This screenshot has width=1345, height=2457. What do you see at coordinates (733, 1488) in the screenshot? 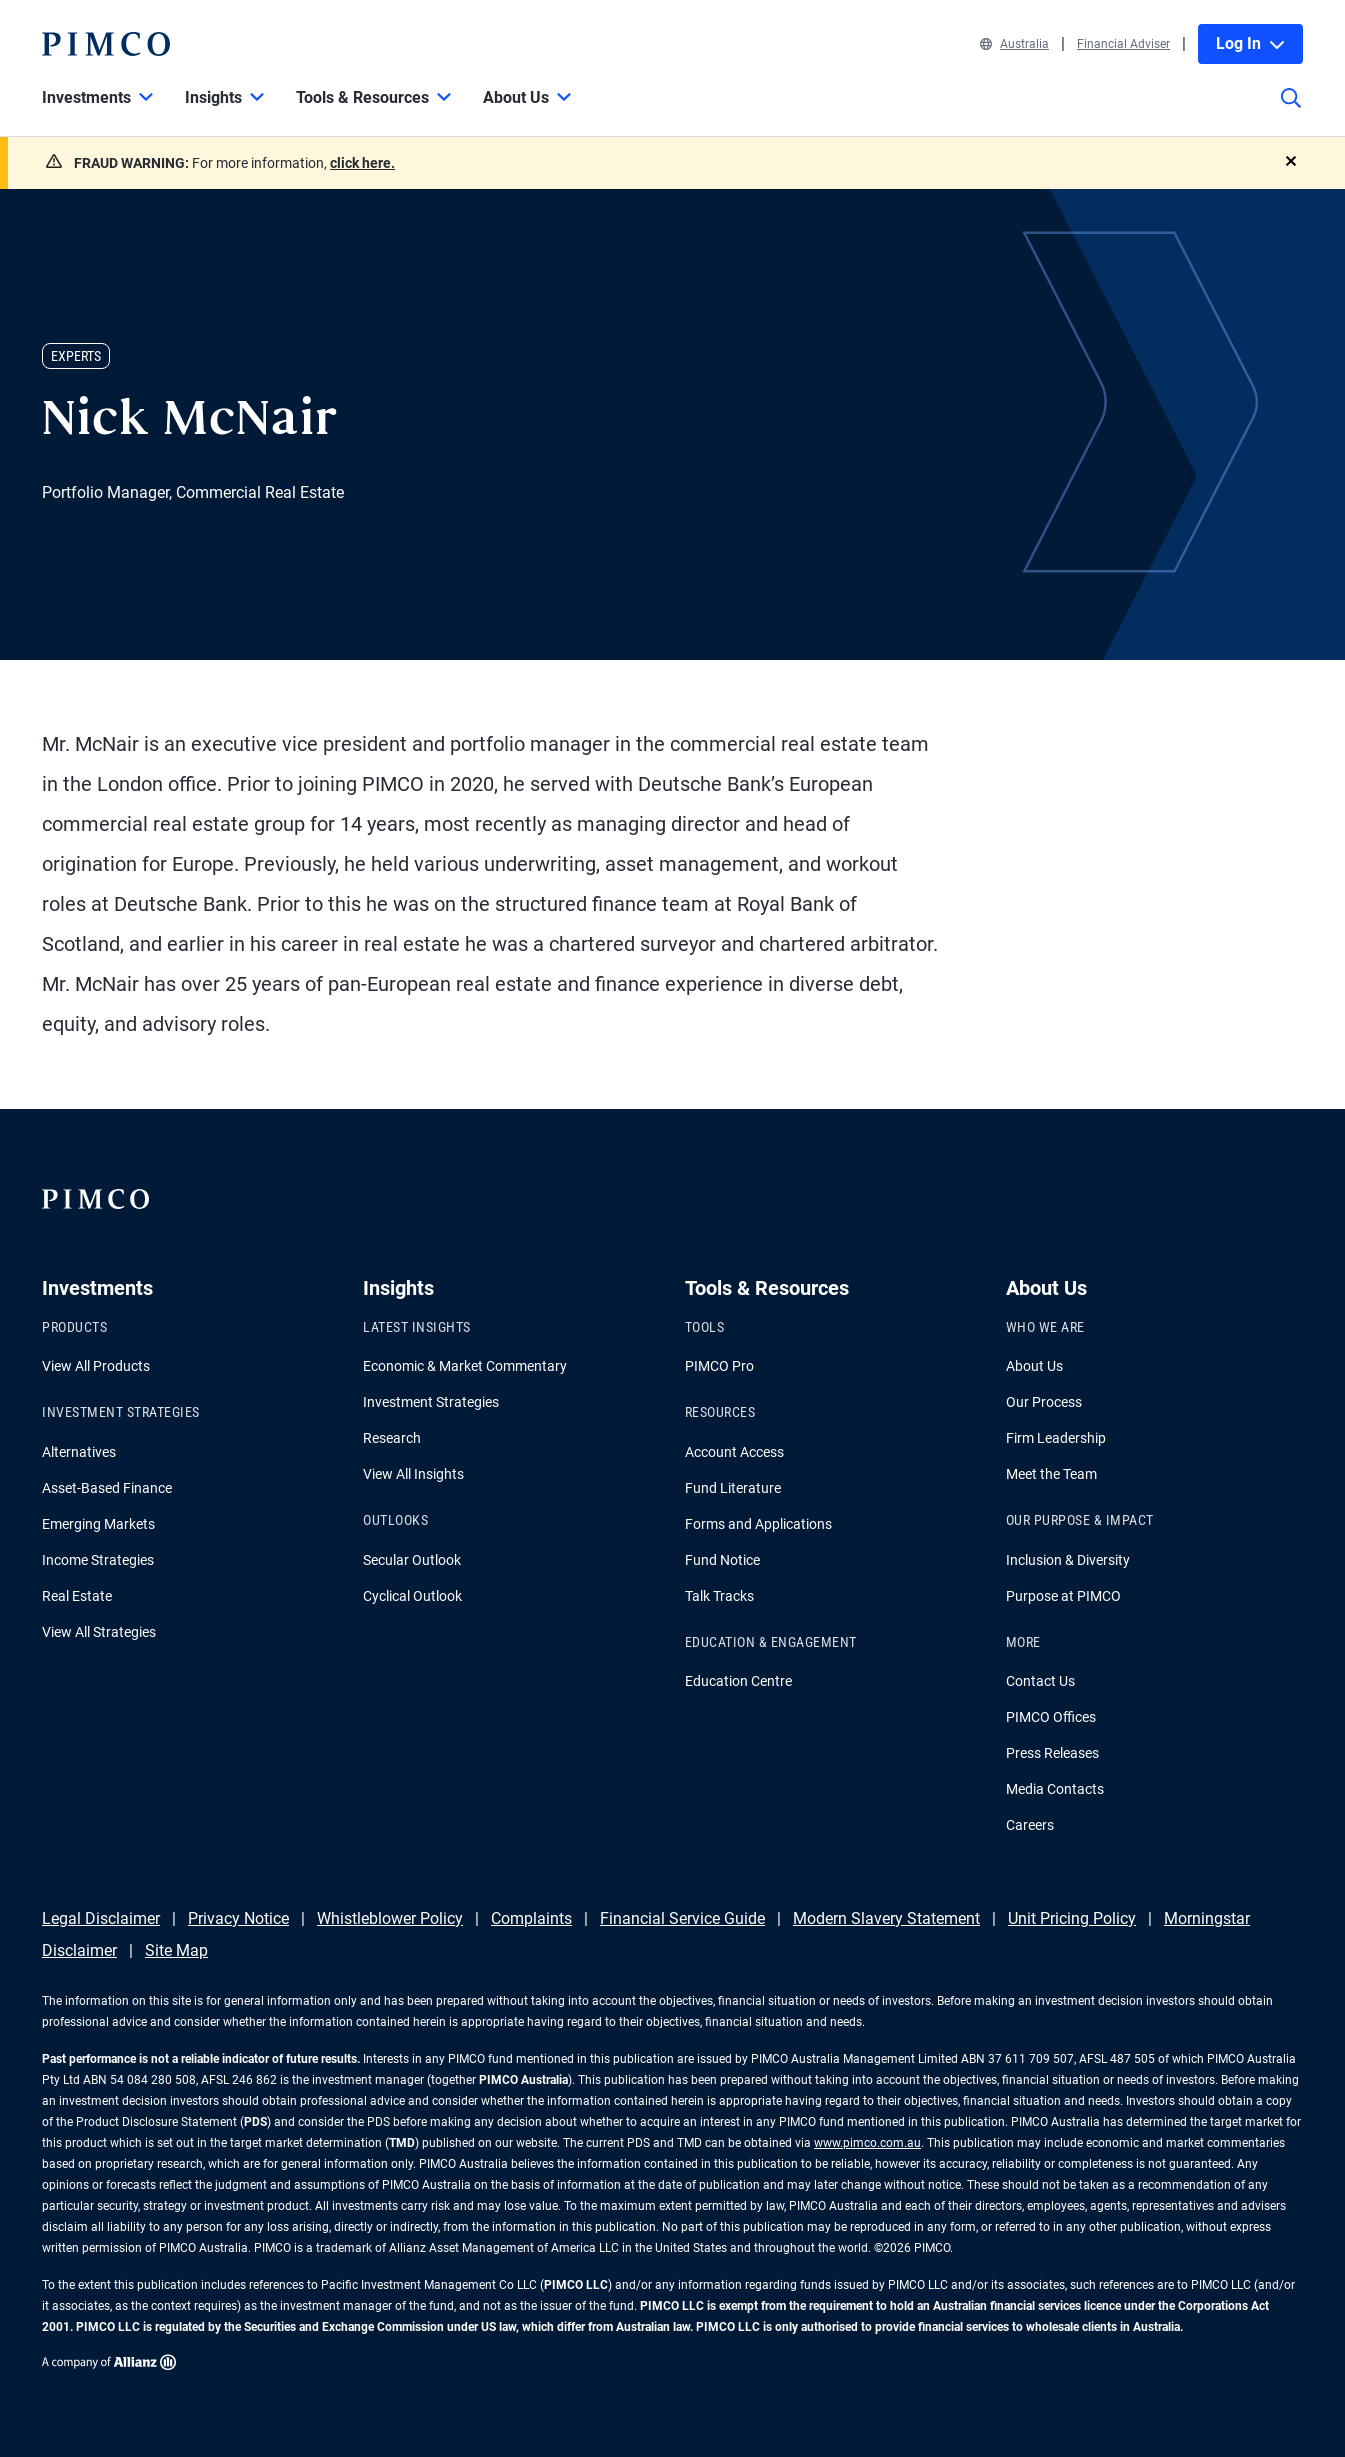
I see `Fund Literature` at bounding box center [733, 1488].